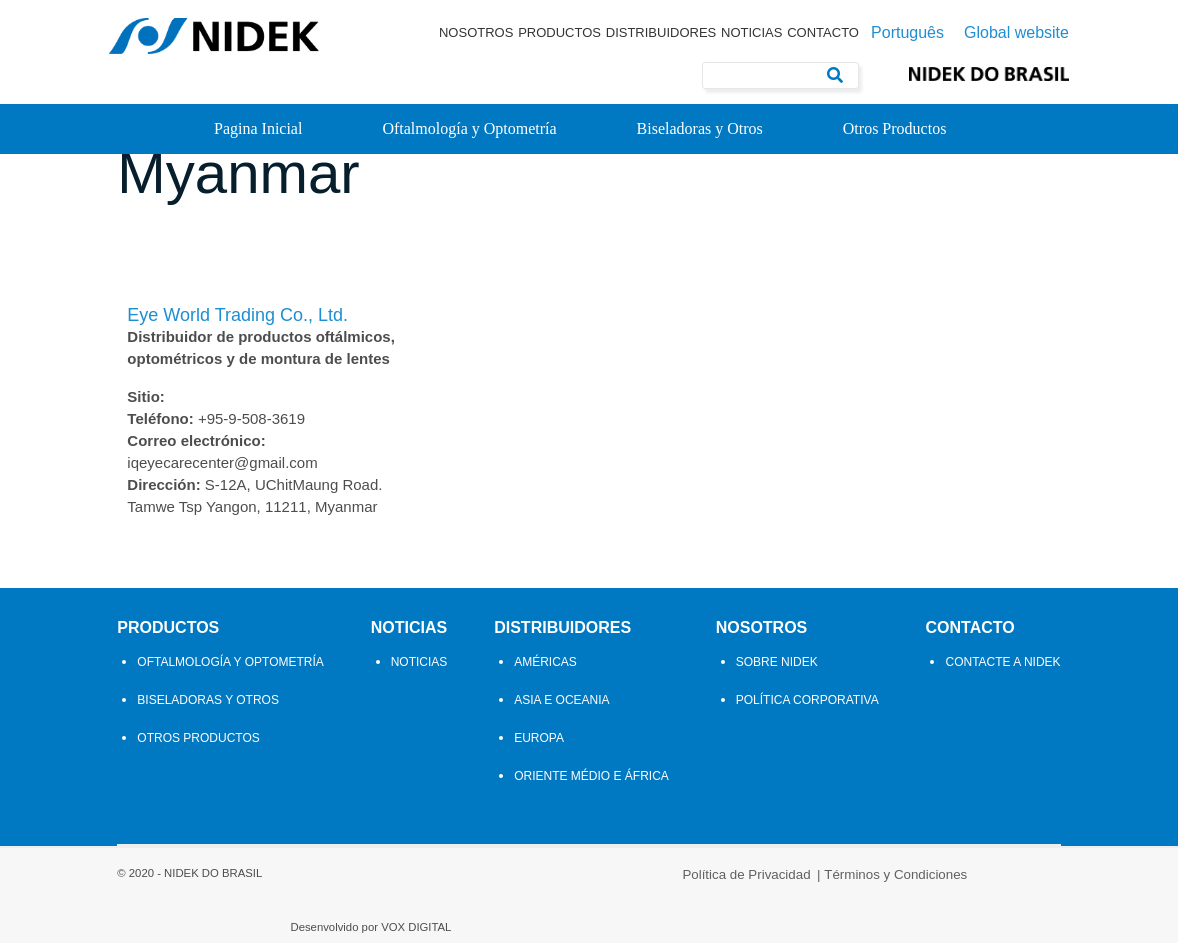 This screenshot has width=1178, height=943. Describe the element at coordinates (539, 788) in the screenshot. I see `Europa` at that location.